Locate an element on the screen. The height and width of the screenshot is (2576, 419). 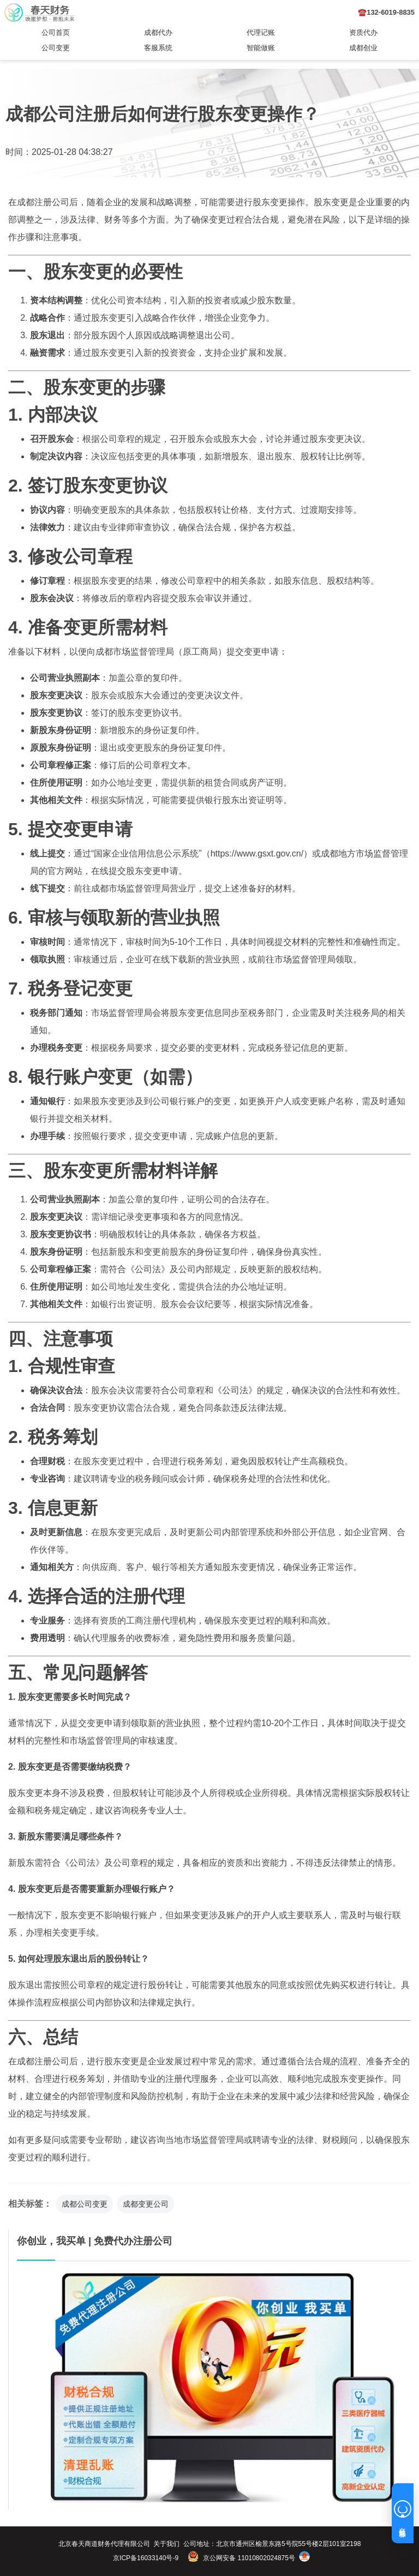
京ICP备16033140号-9 is located at coordinates (145, 2558).